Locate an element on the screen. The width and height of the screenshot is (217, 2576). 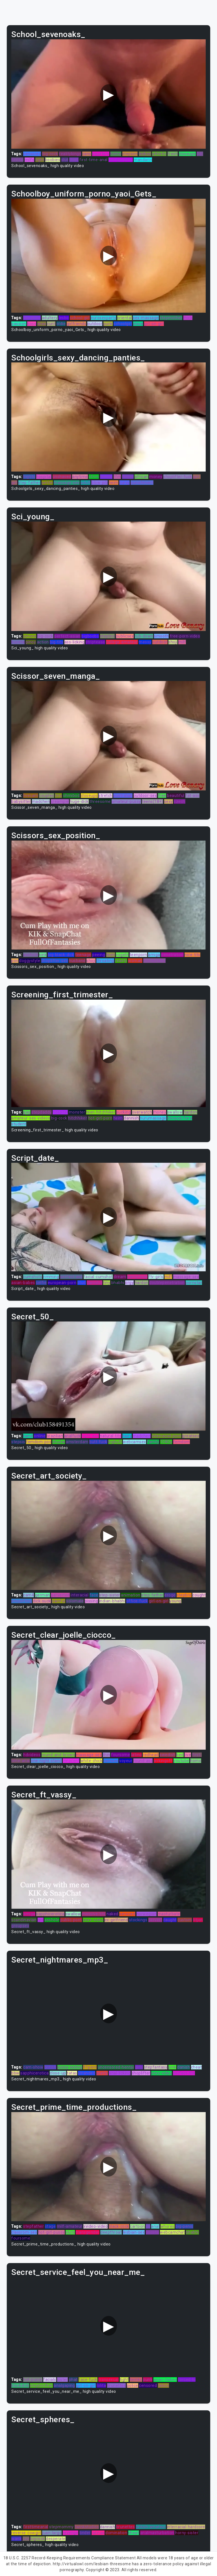
round-and-brown is located at coordinates (58, 1754).